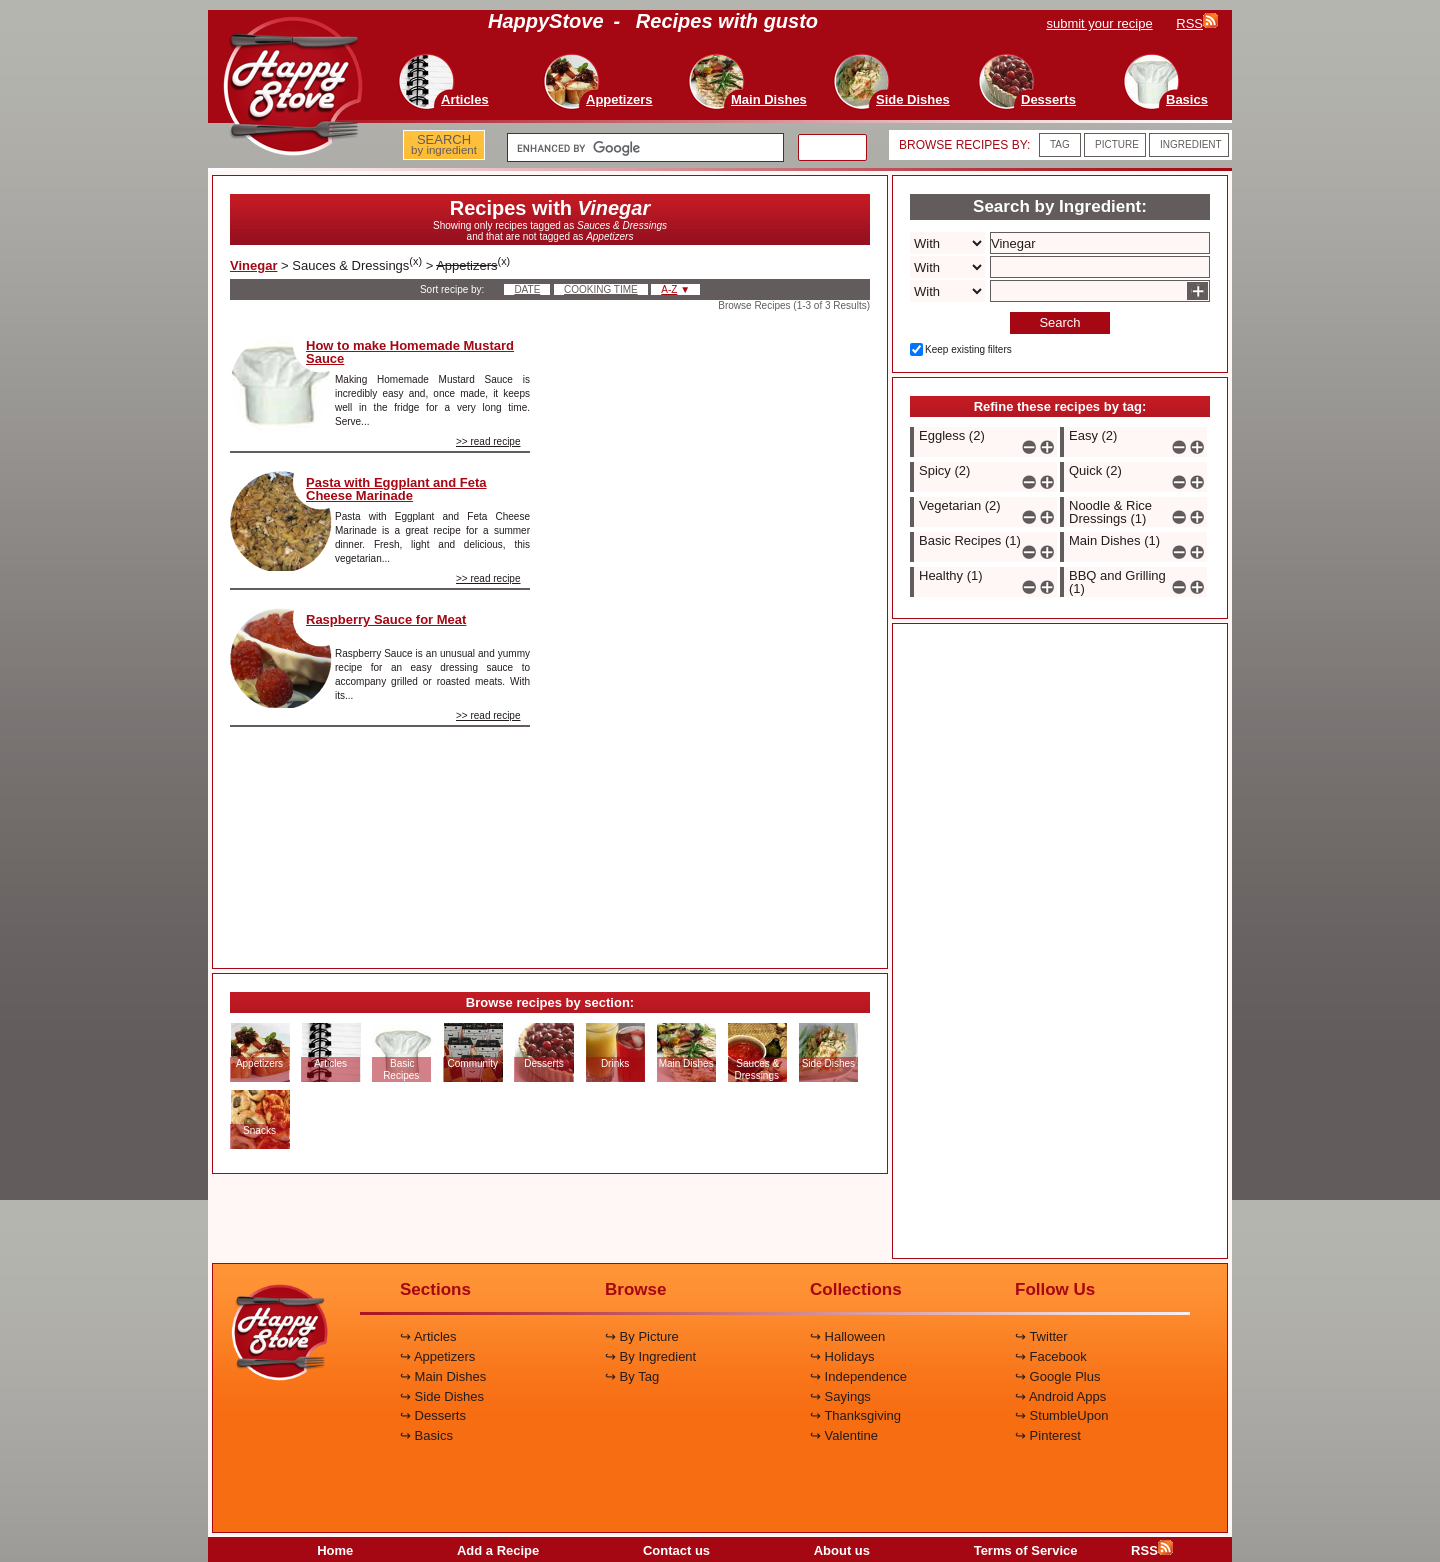  What do you see at coordinates (643, 148) in the screenshot?
I see `[search]` at bounding box center [643, 148].